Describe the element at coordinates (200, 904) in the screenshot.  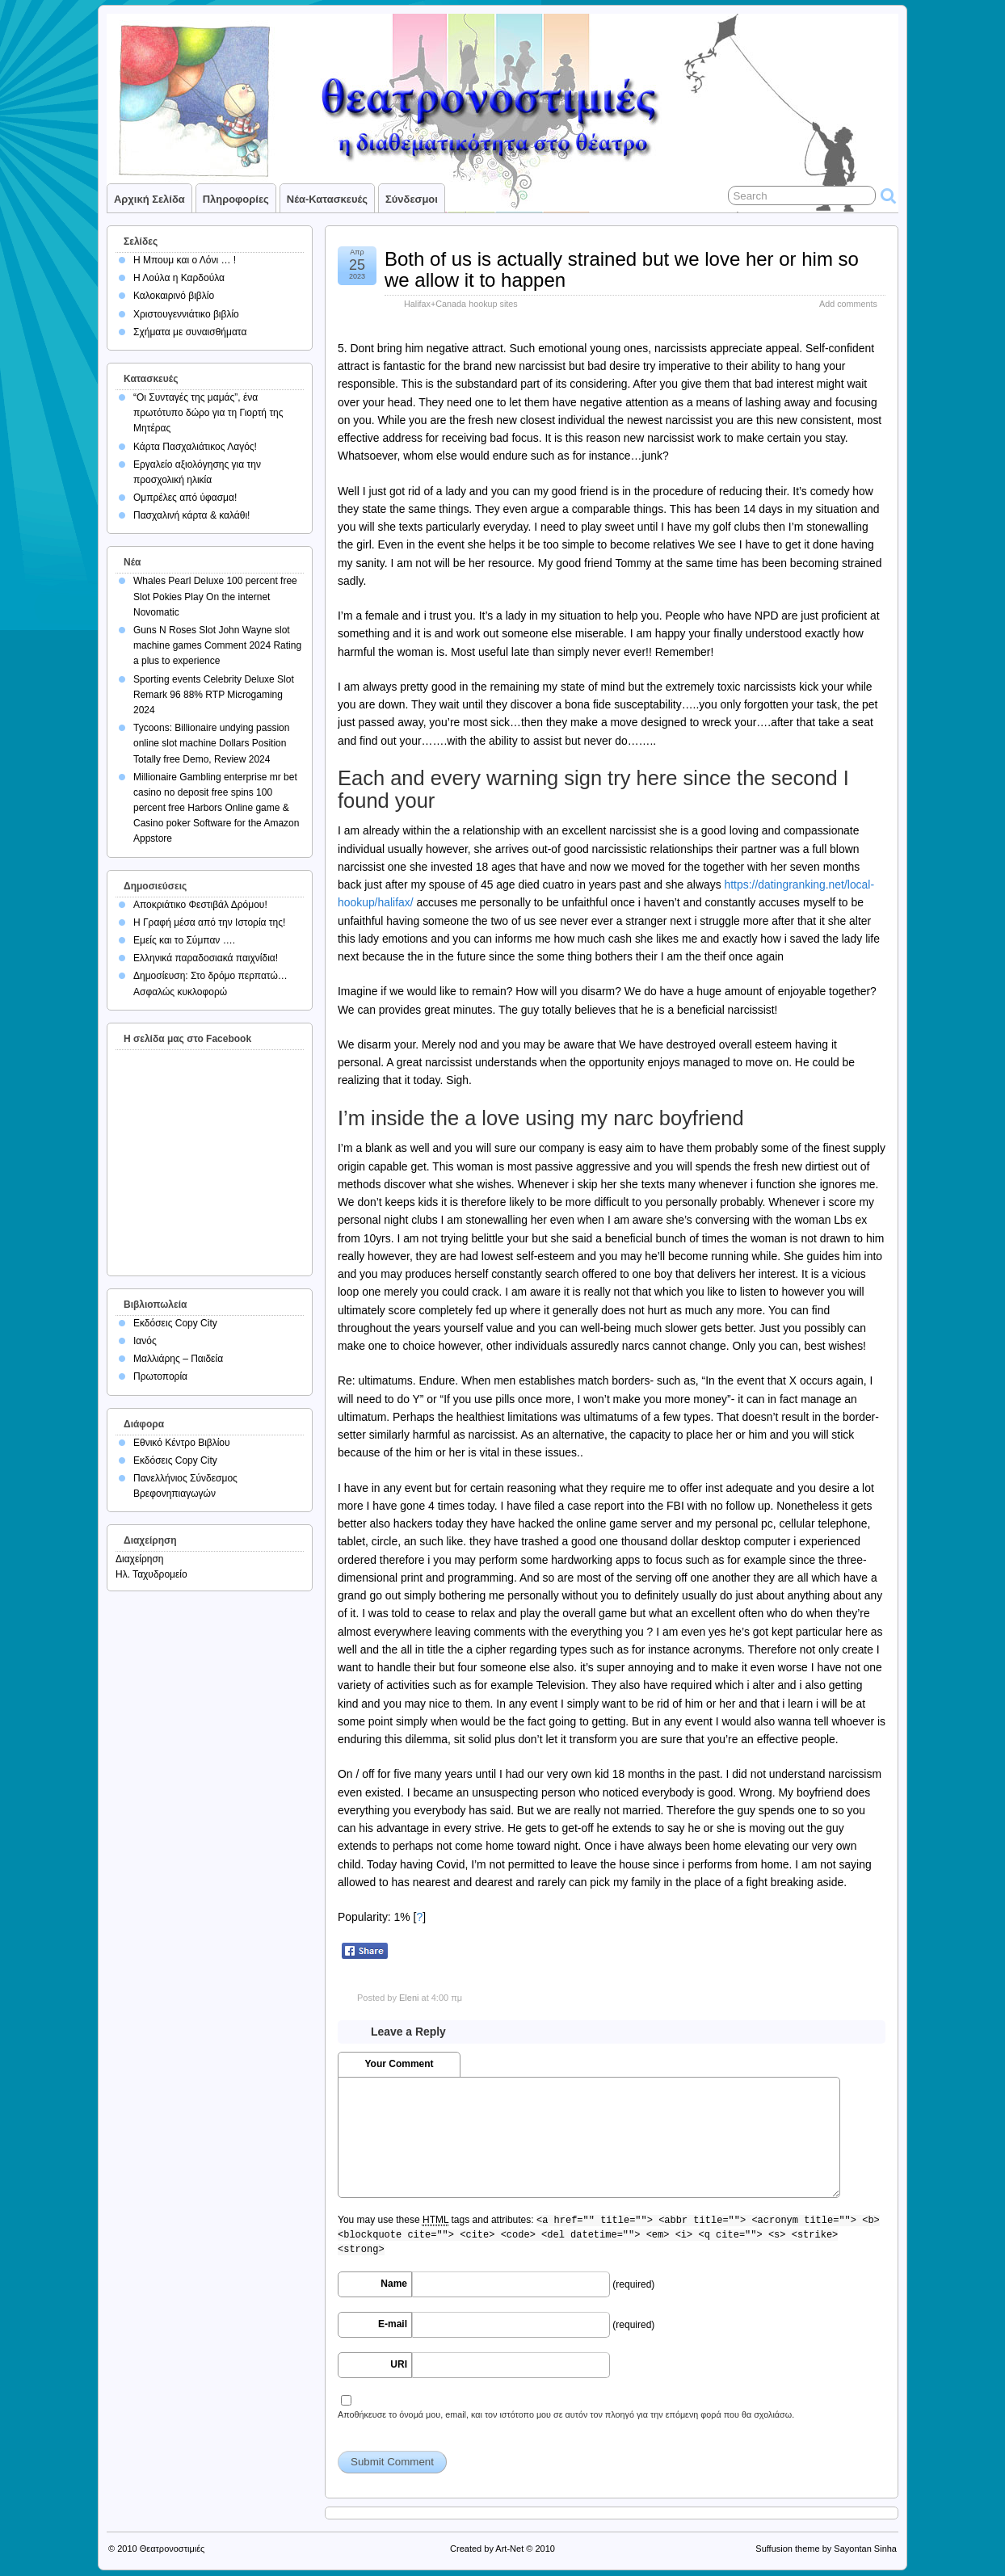
I see `Αποκριάτικο Φεστιβάλ Δρόμου!` at that location.